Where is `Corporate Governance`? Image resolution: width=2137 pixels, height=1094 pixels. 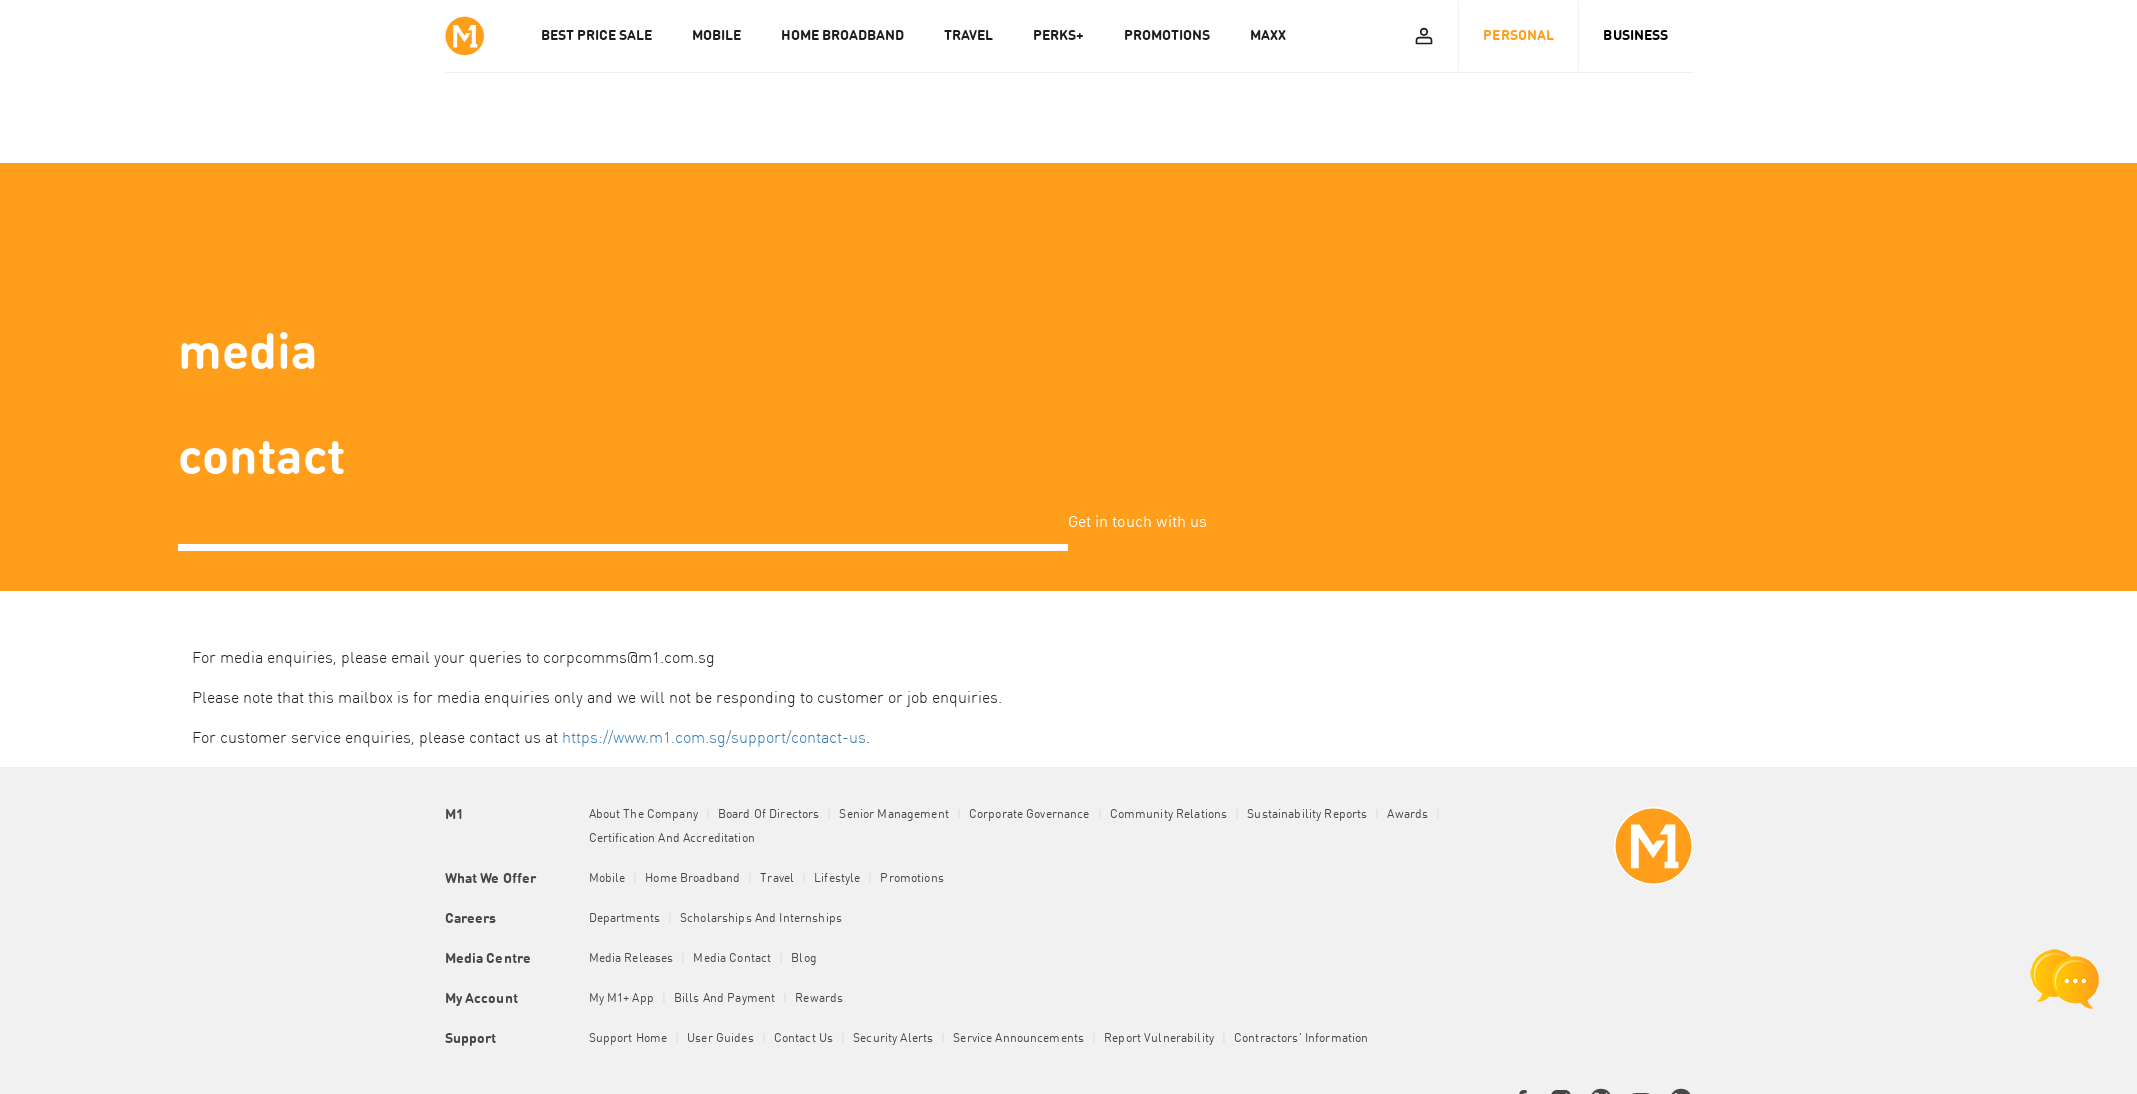 Corporate Governance is located at coordinates (1029, 815).